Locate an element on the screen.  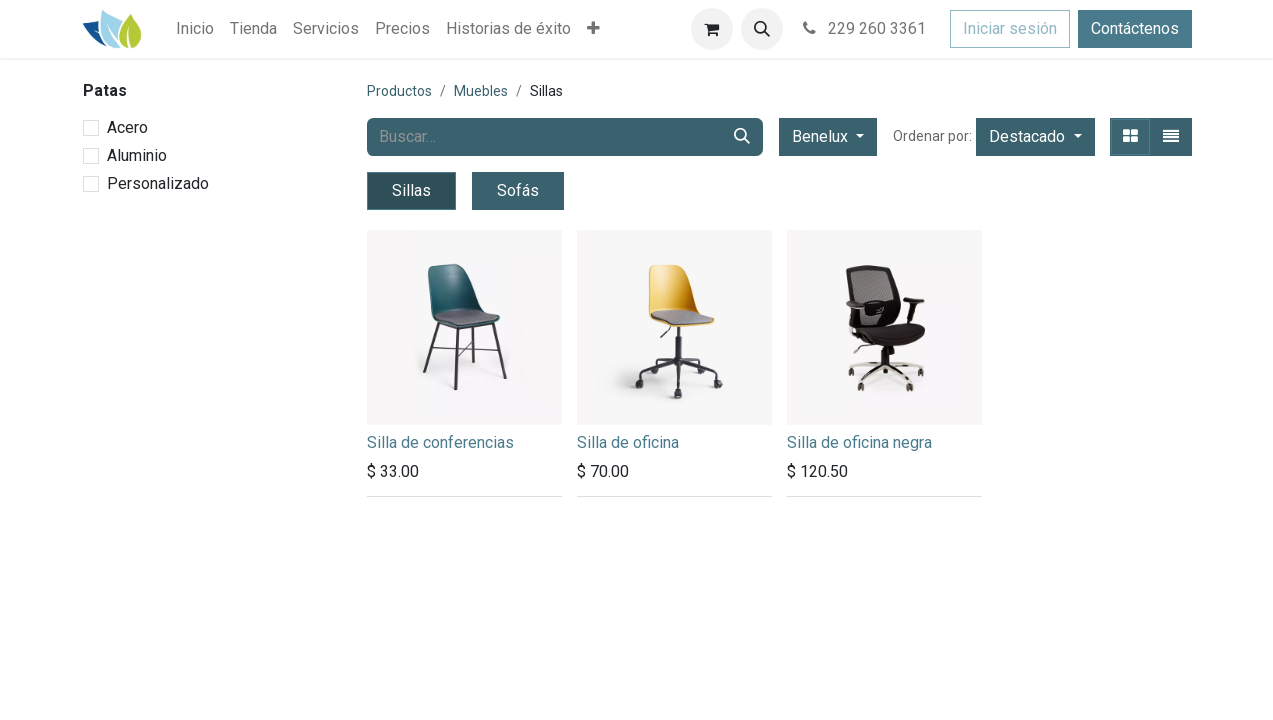
Personalizado is located at coordinates (158, 183).